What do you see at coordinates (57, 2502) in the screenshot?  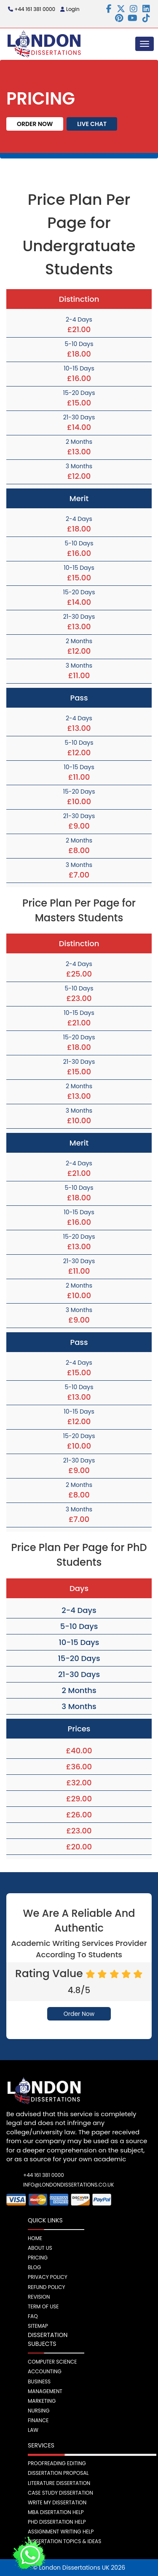 I see `Write My Dissertation` at bounding box center [57, 2502].